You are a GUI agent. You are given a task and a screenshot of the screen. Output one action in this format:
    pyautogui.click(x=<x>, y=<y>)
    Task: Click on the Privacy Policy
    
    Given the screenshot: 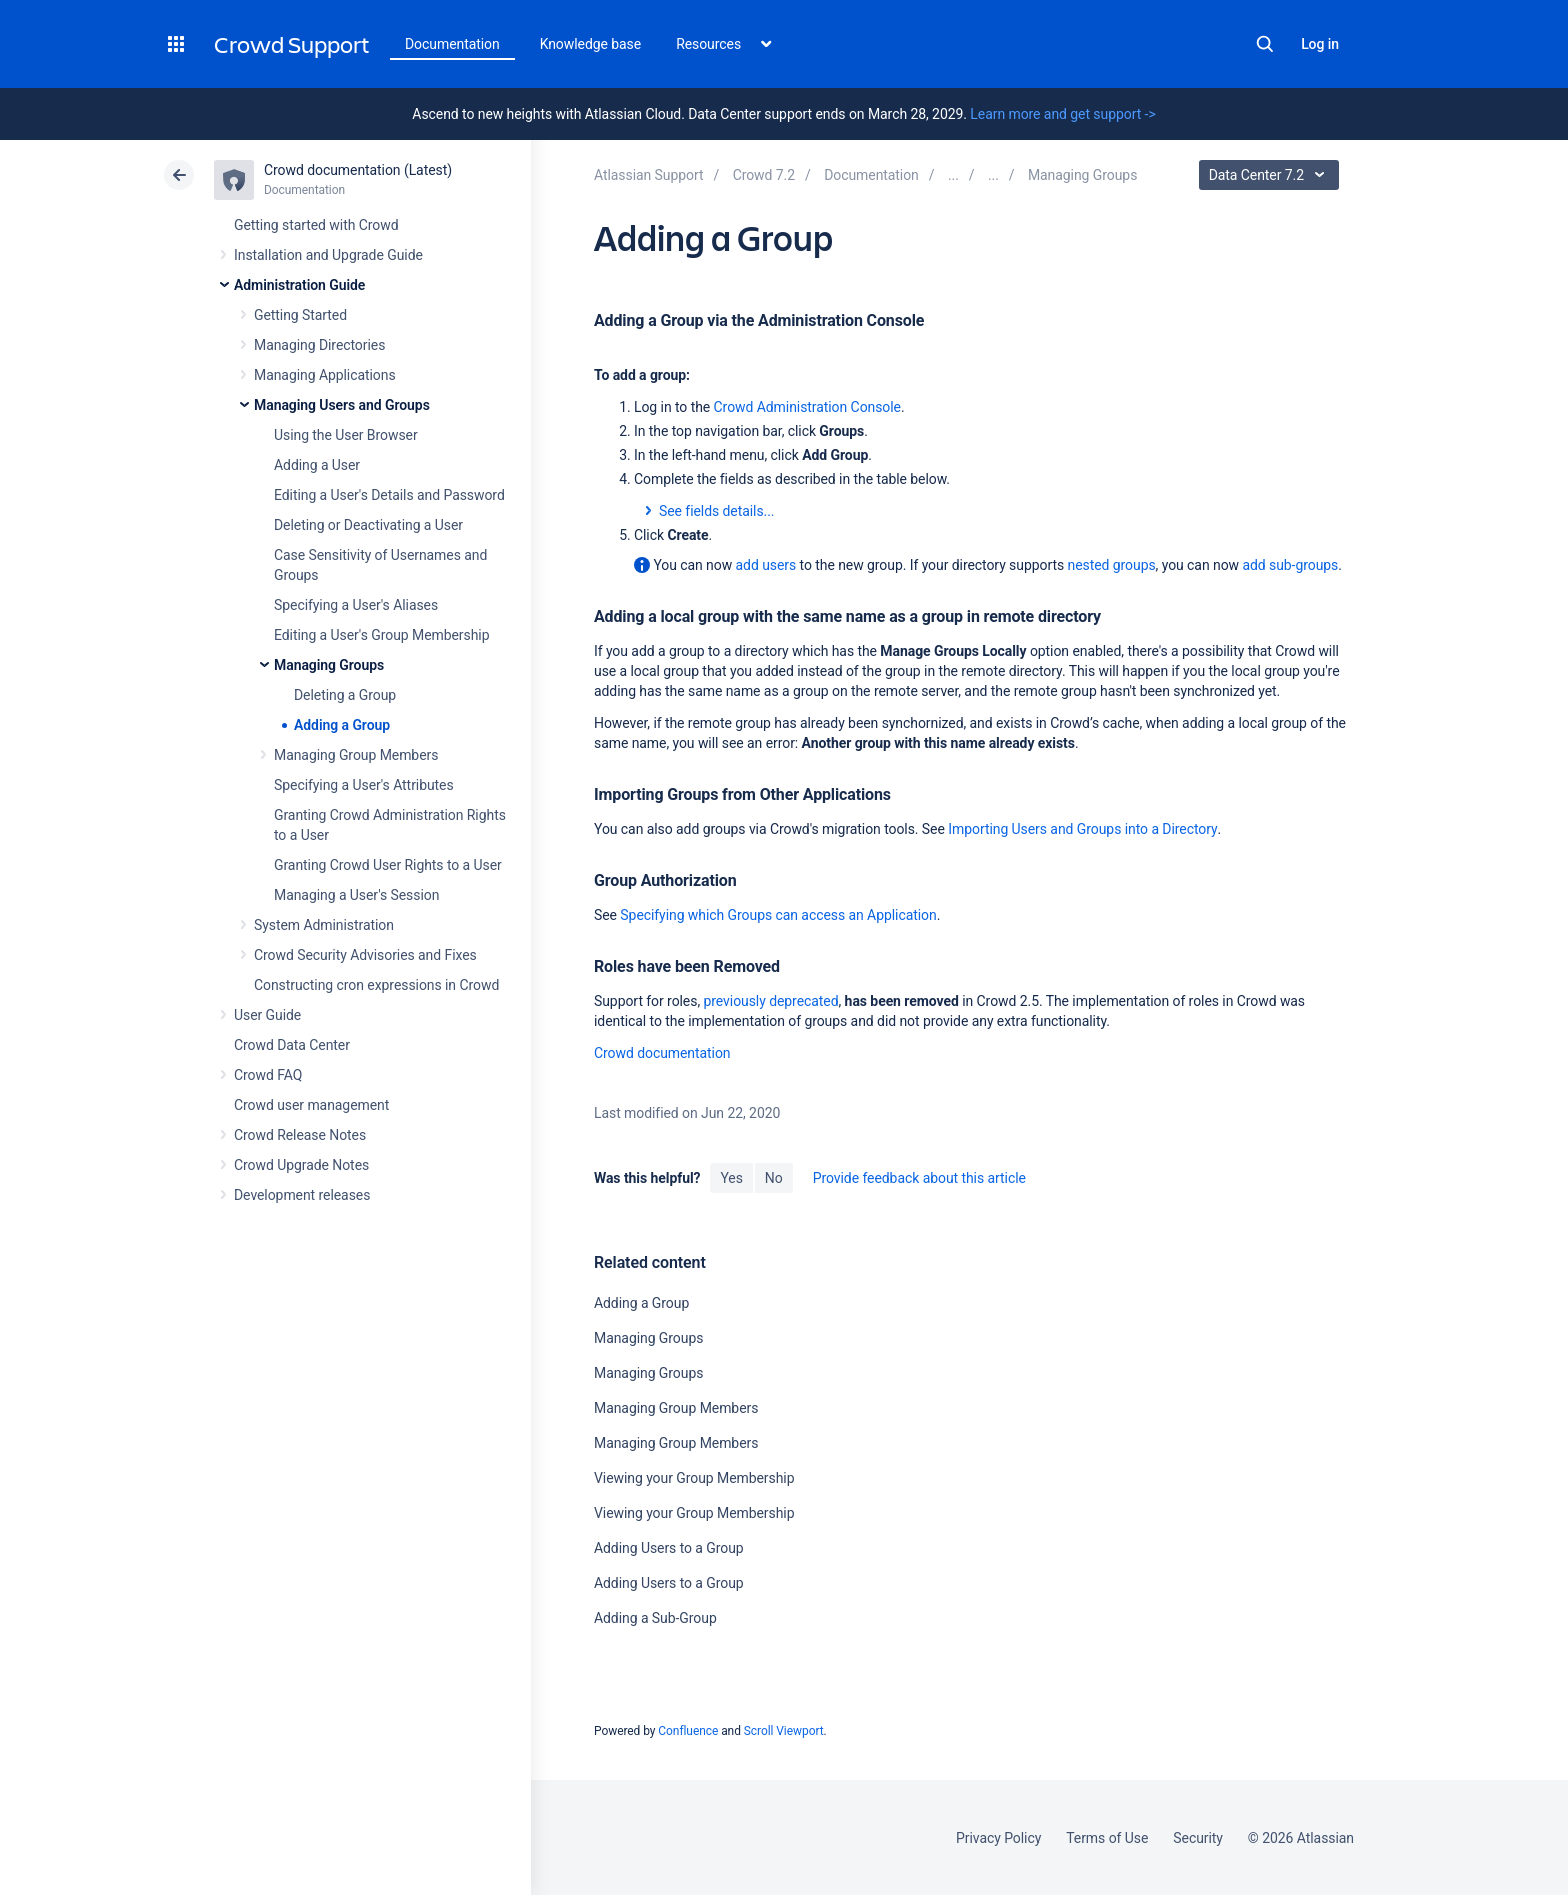 What is the action you would take?
    pyautogui.click(x=998, y=1838)
    